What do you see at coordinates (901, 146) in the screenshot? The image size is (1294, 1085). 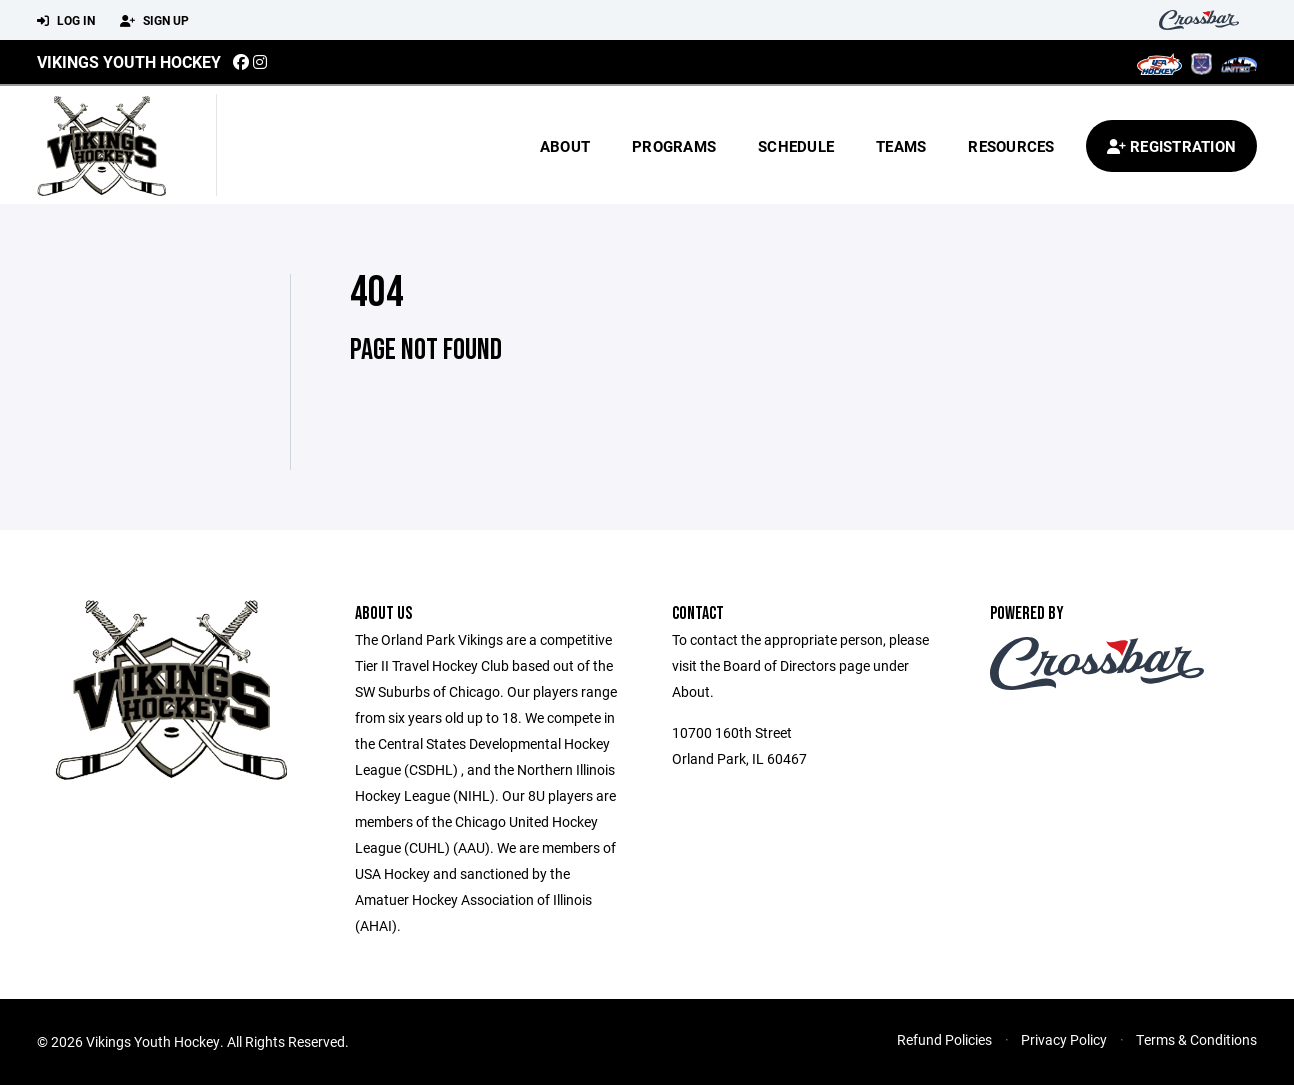 I see `Teams` at bounding box center [901, 146].